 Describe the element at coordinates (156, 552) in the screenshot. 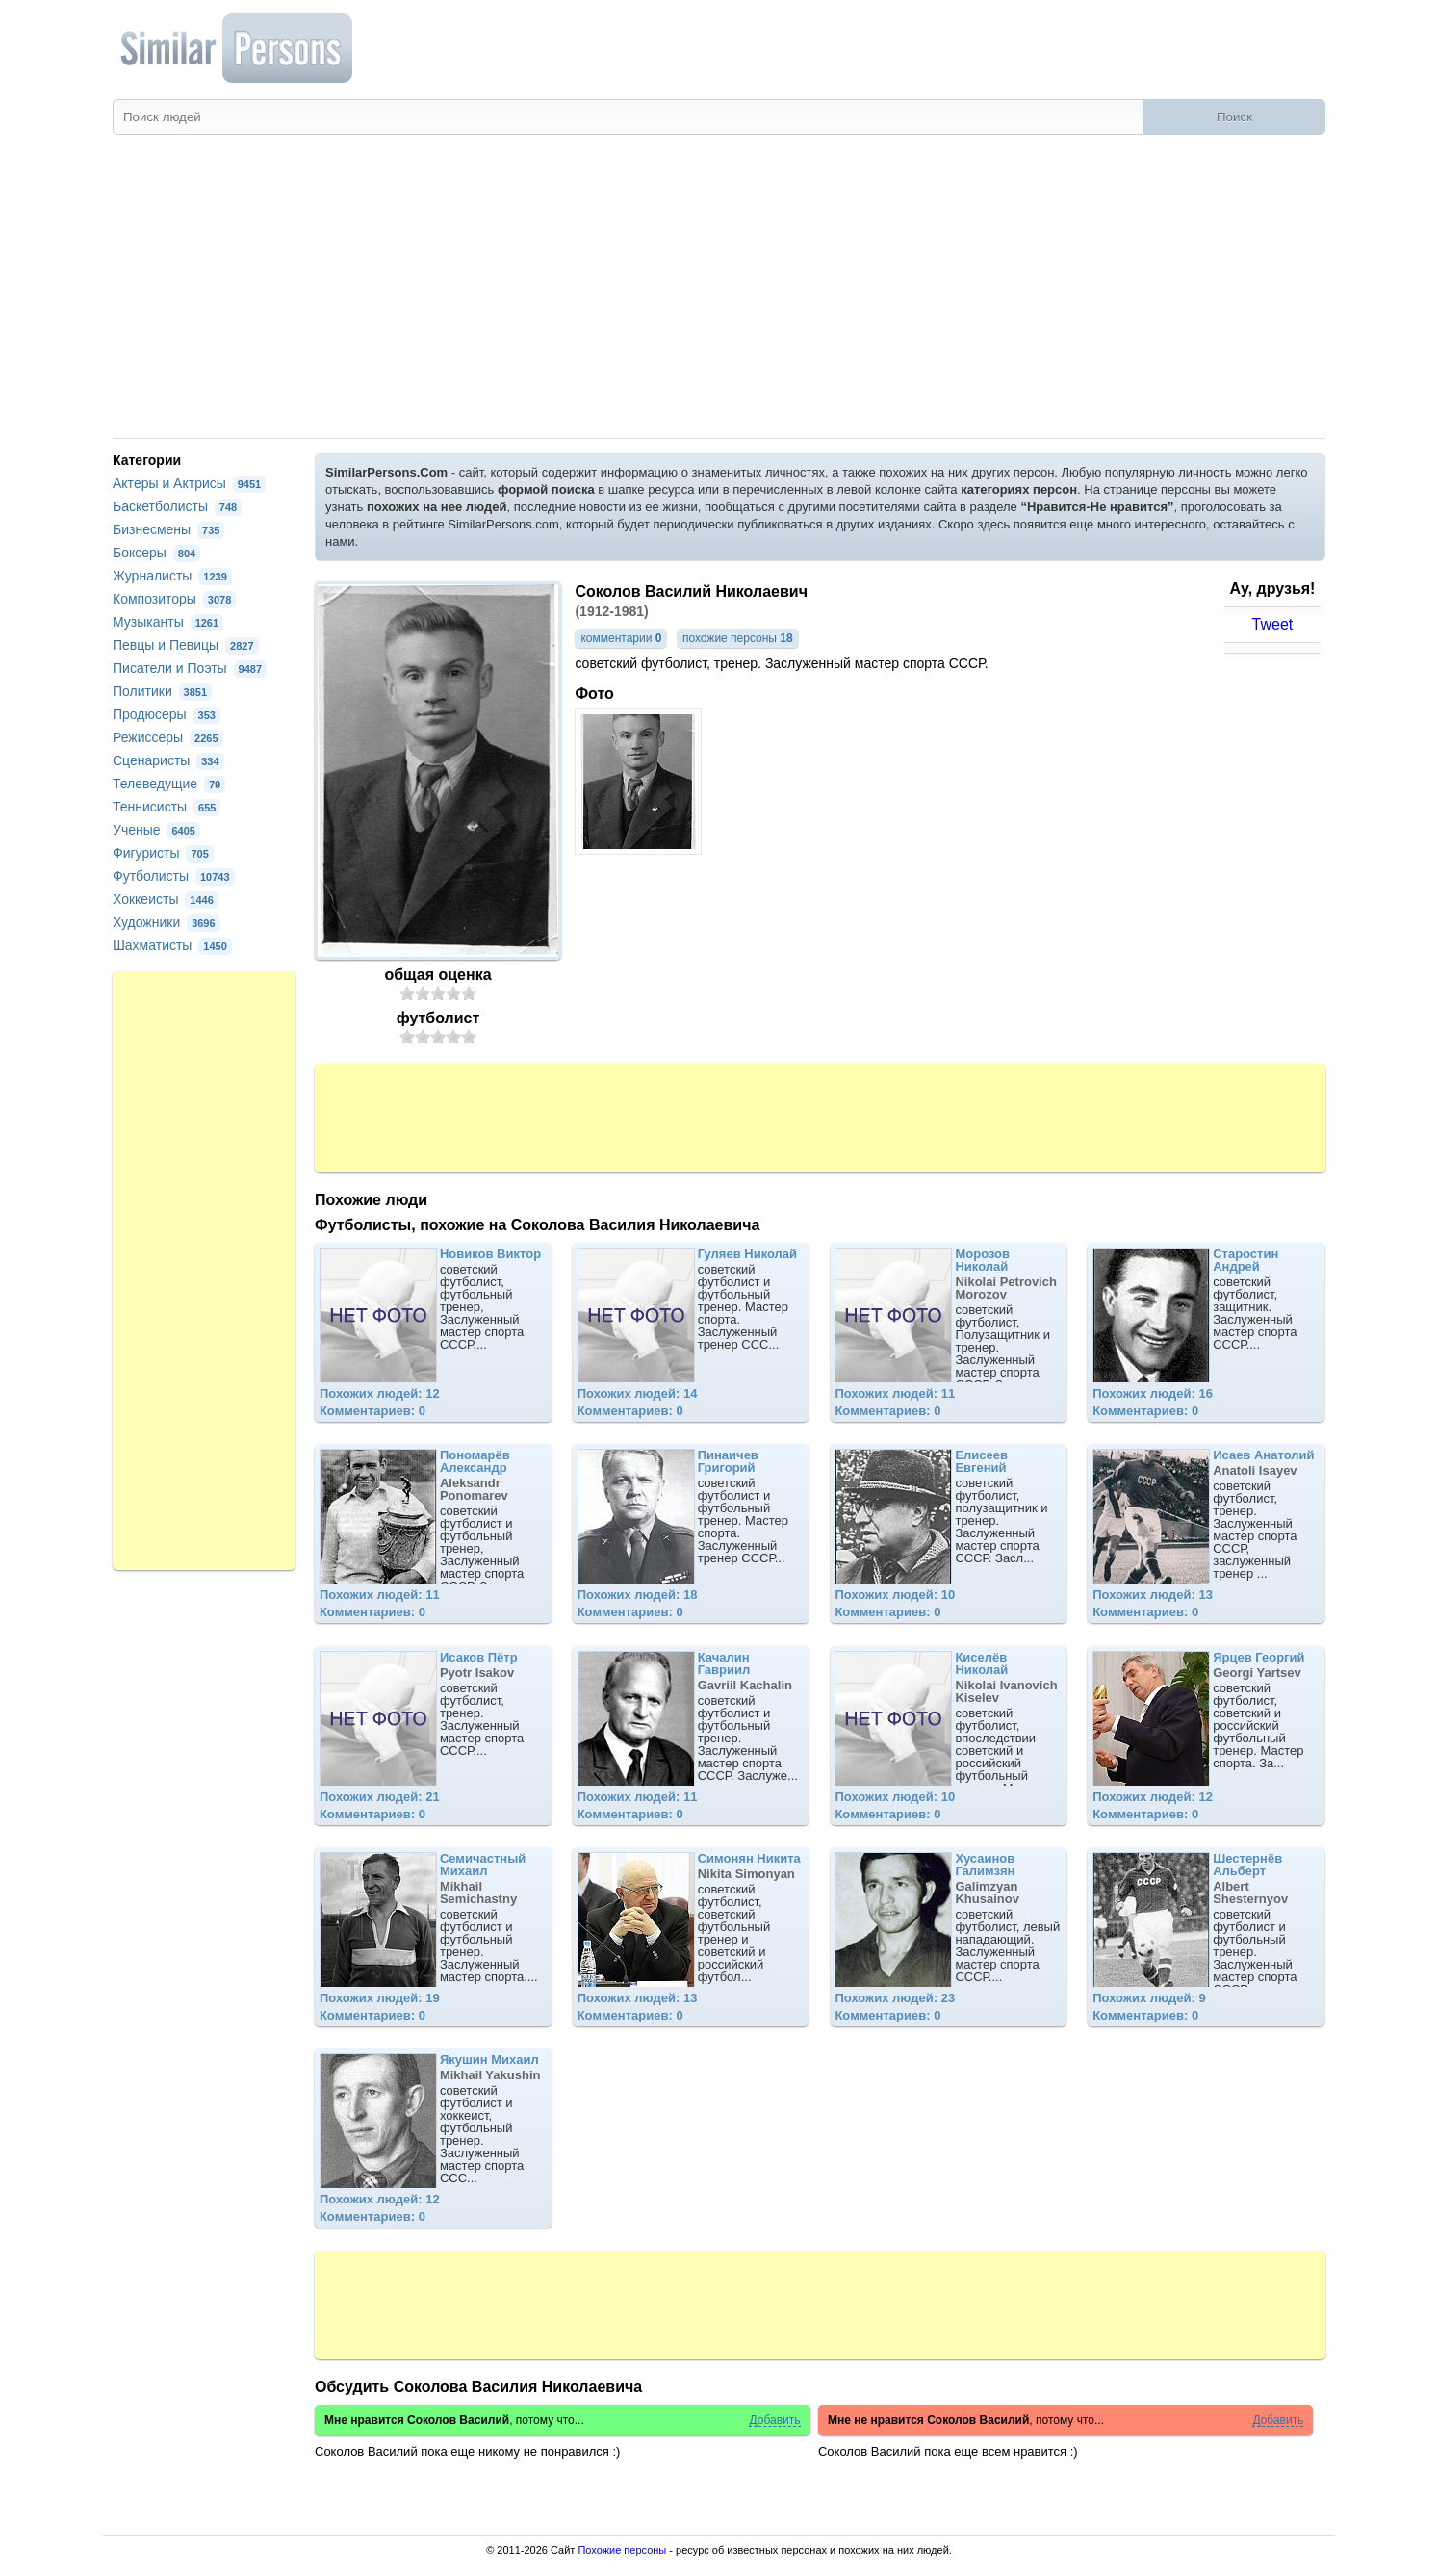

I see `Боксеры` at that location.